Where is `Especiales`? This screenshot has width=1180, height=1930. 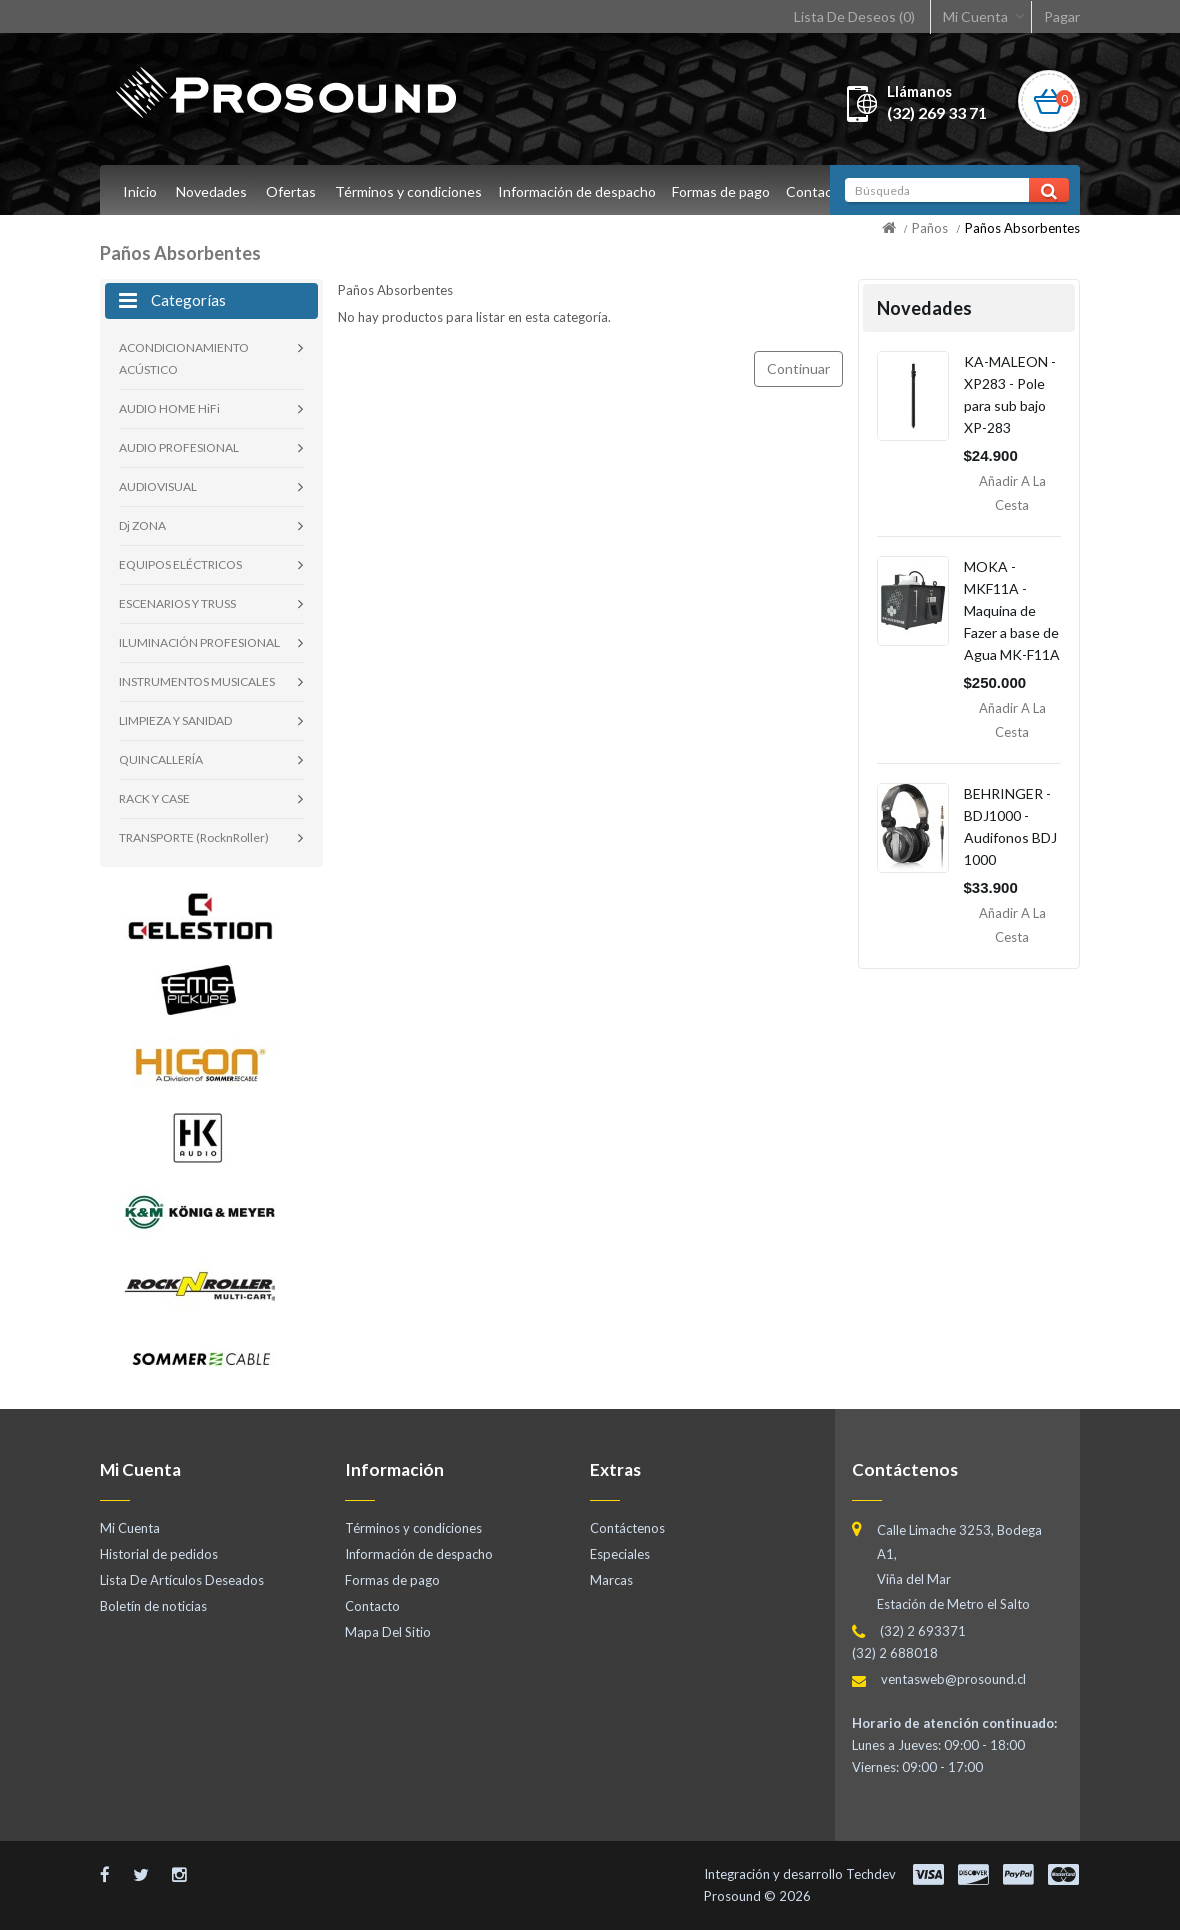 Especiales is located at coordinates (620, 1554).